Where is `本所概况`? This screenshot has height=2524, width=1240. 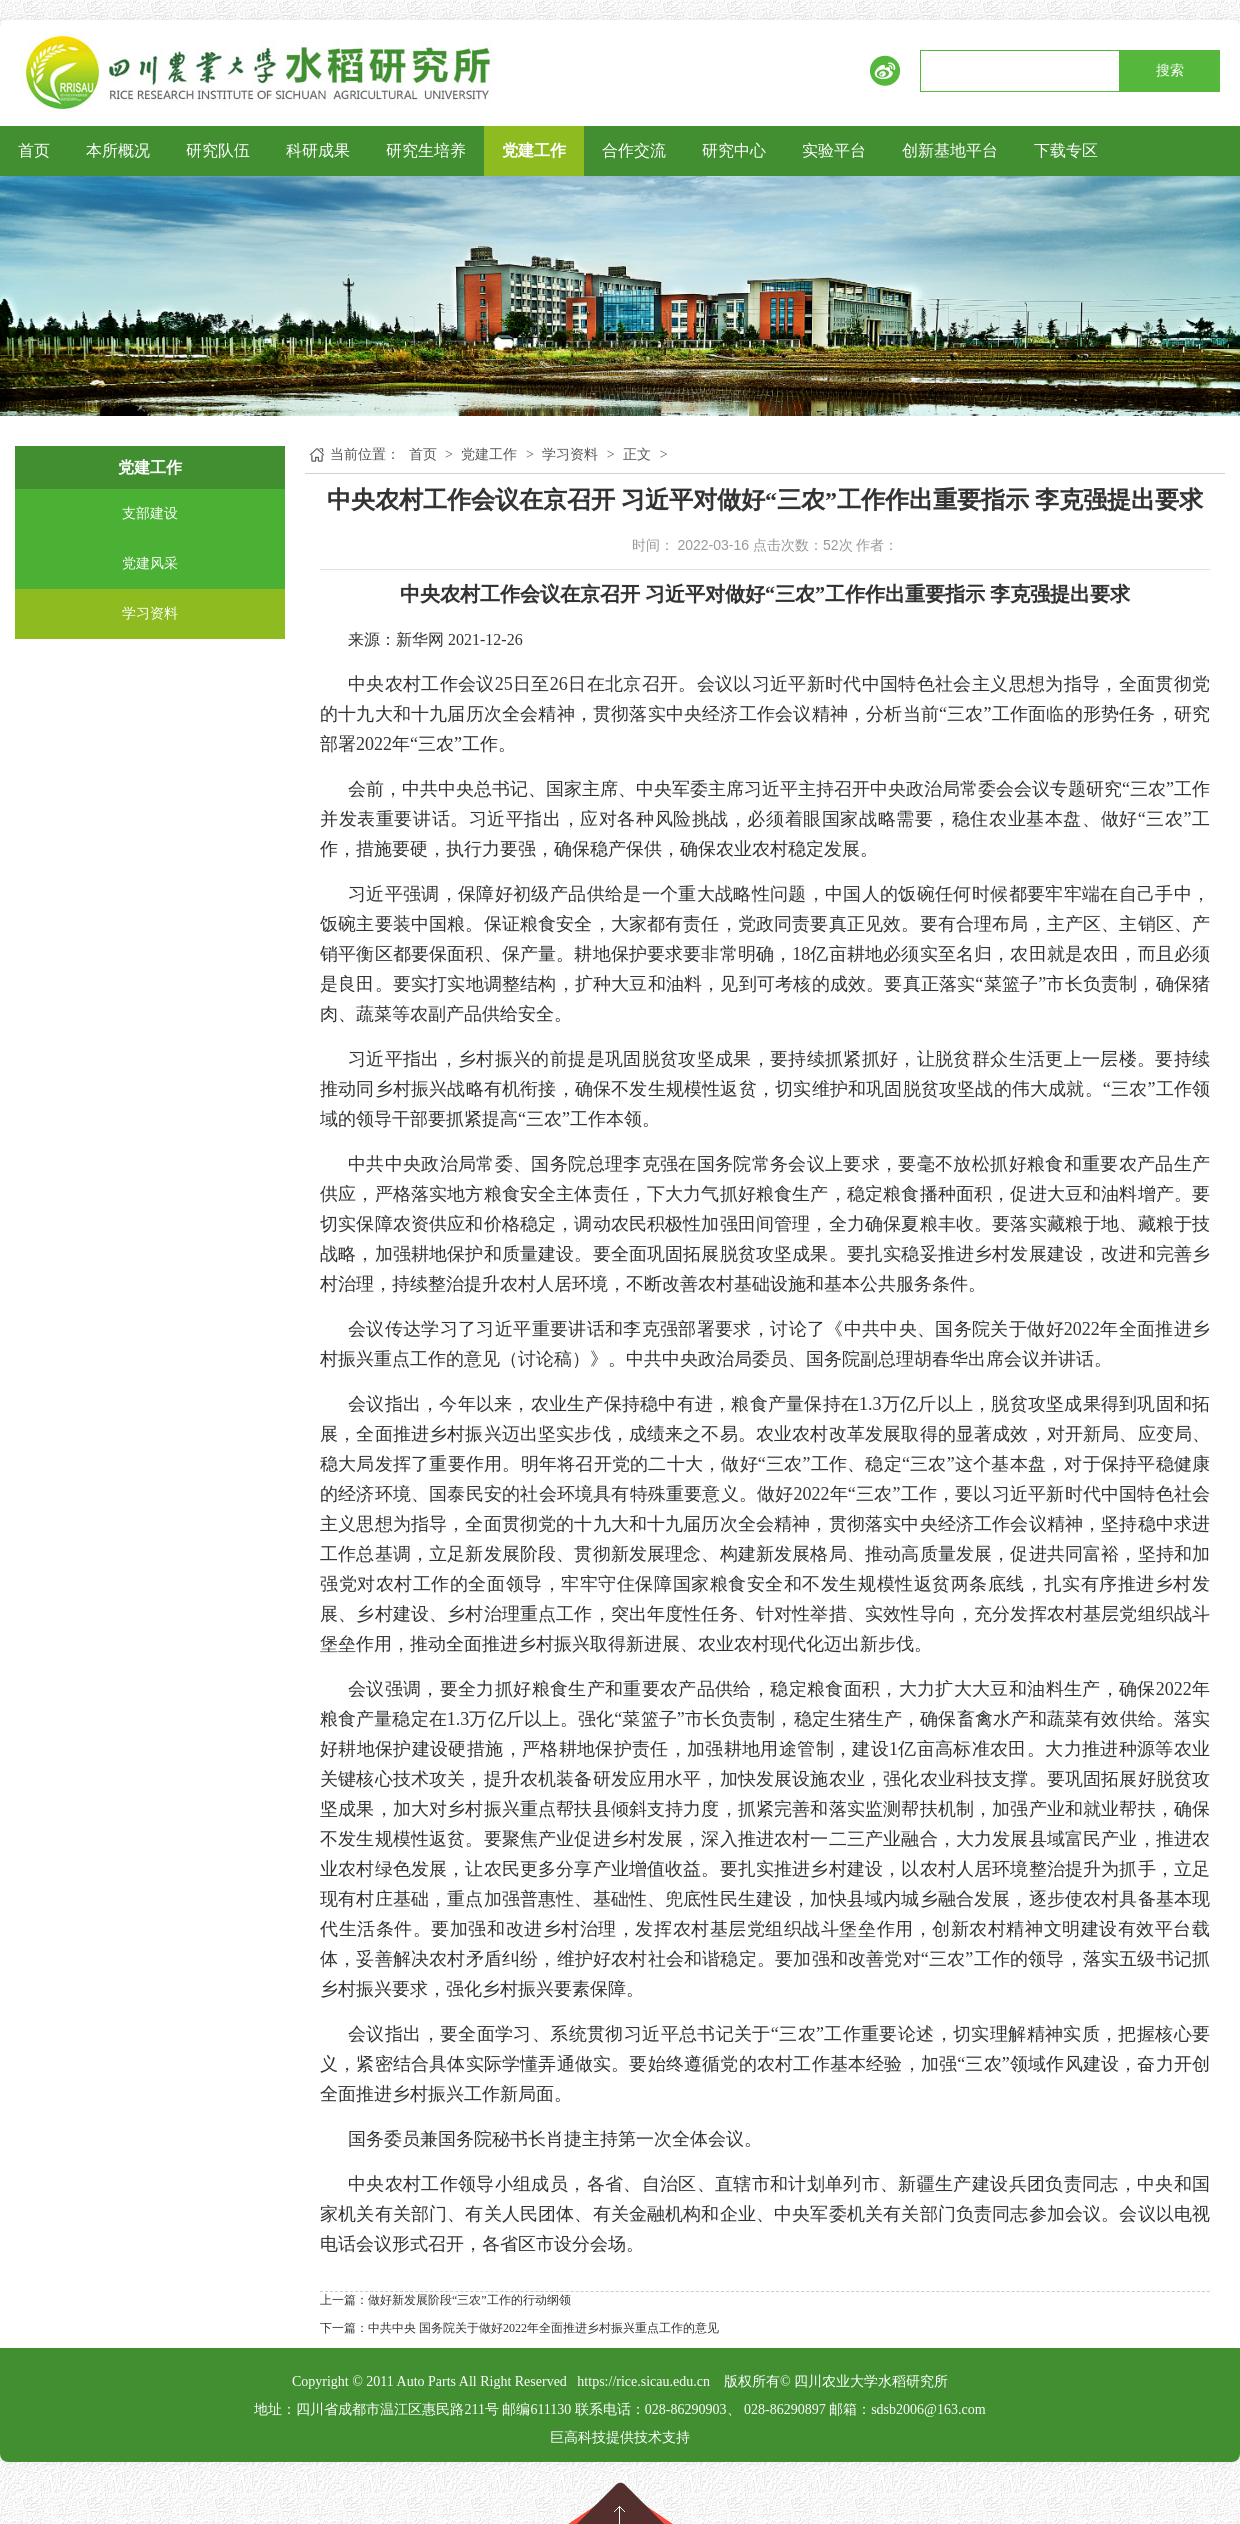 本所概况 is located at coordinates (118, 150).